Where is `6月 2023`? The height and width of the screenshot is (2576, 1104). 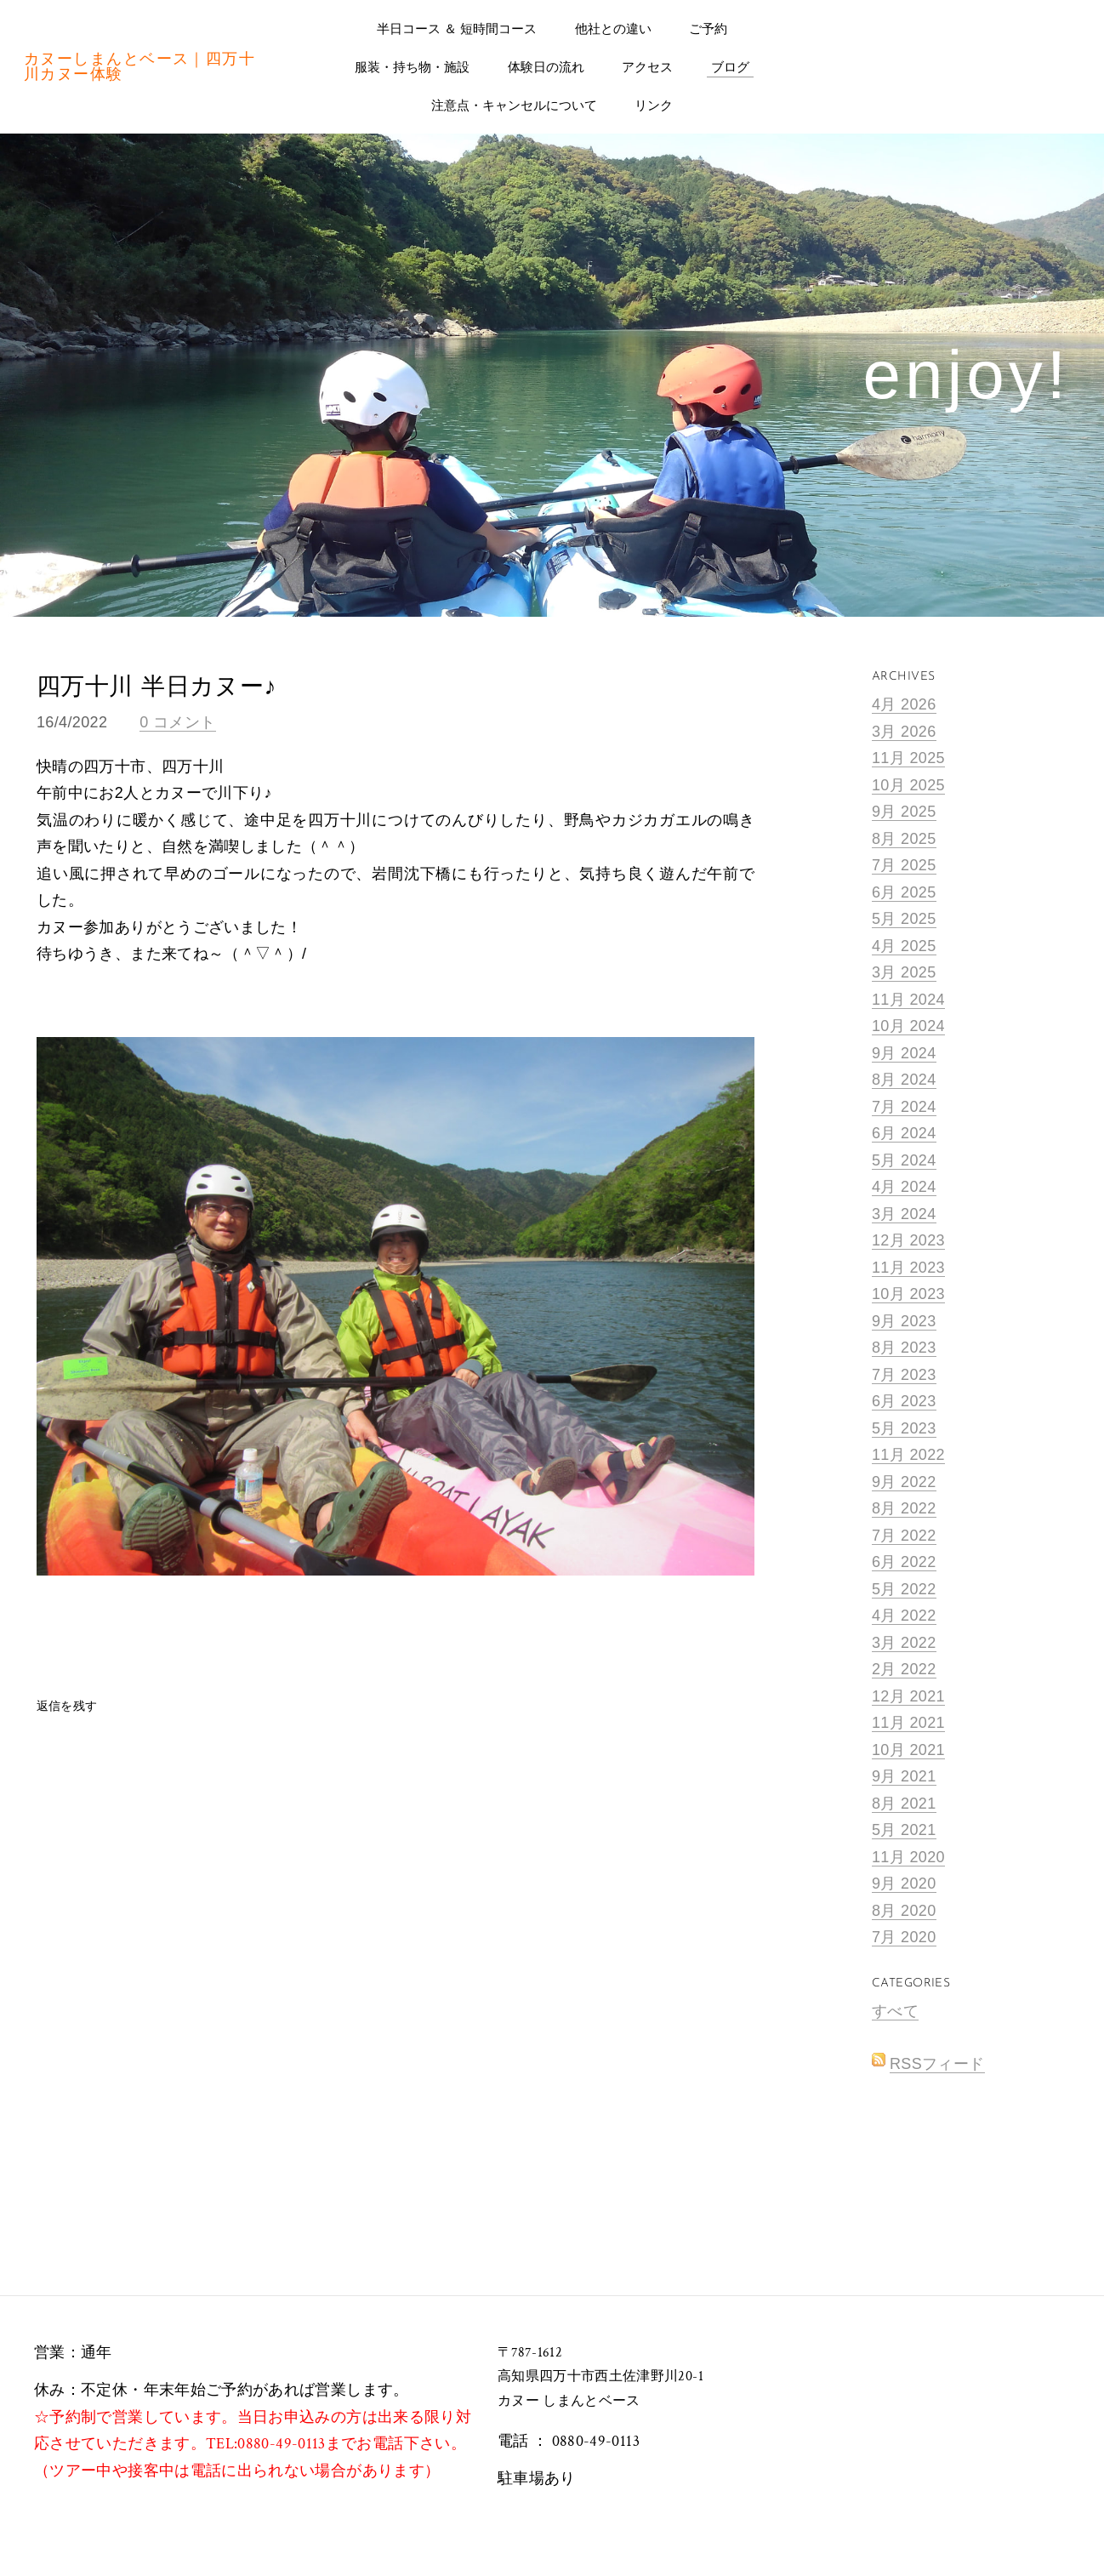 6月 2023 is located at coordinates (904, 1416).